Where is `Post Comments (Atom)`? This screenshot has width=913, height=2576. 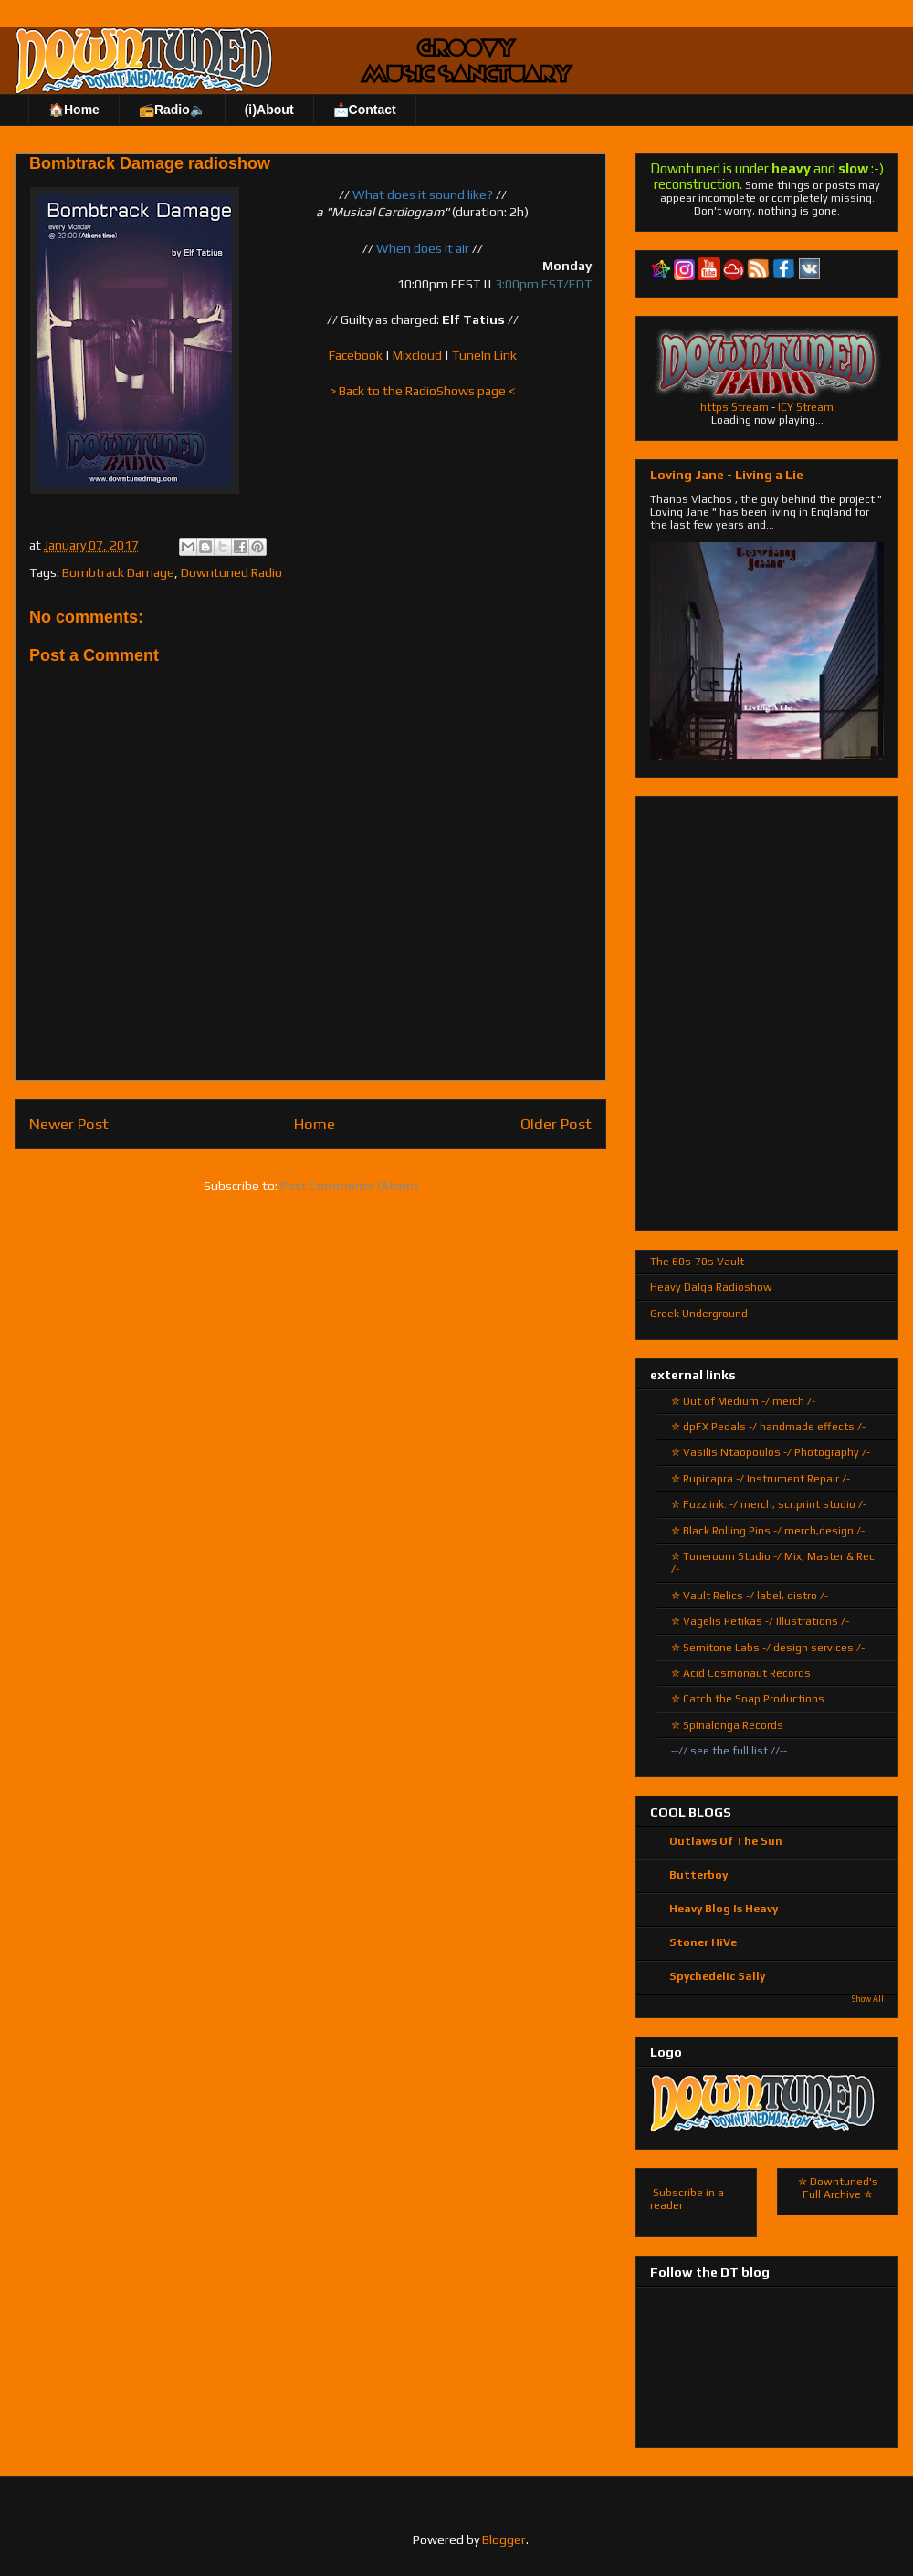
Post Comments (Atom) is located at coordinates (349, 1185).